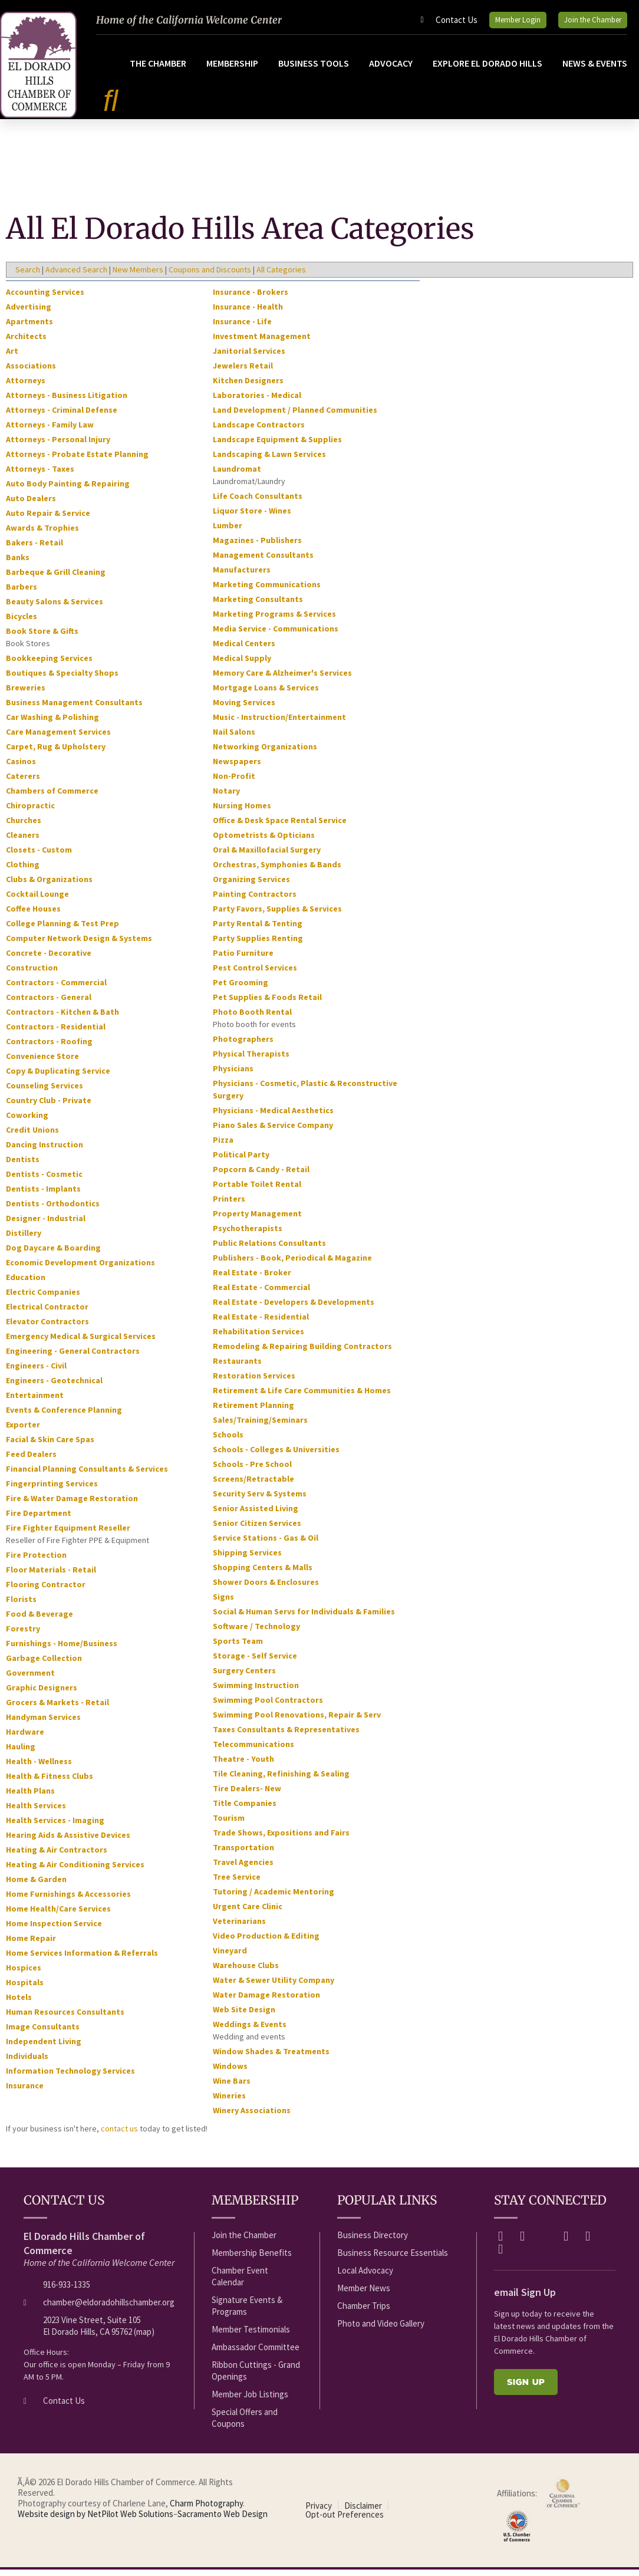 This screenshot has width=639, height=2576. I want to click on Auto Body Painting & Repairing, so click(68, 490).